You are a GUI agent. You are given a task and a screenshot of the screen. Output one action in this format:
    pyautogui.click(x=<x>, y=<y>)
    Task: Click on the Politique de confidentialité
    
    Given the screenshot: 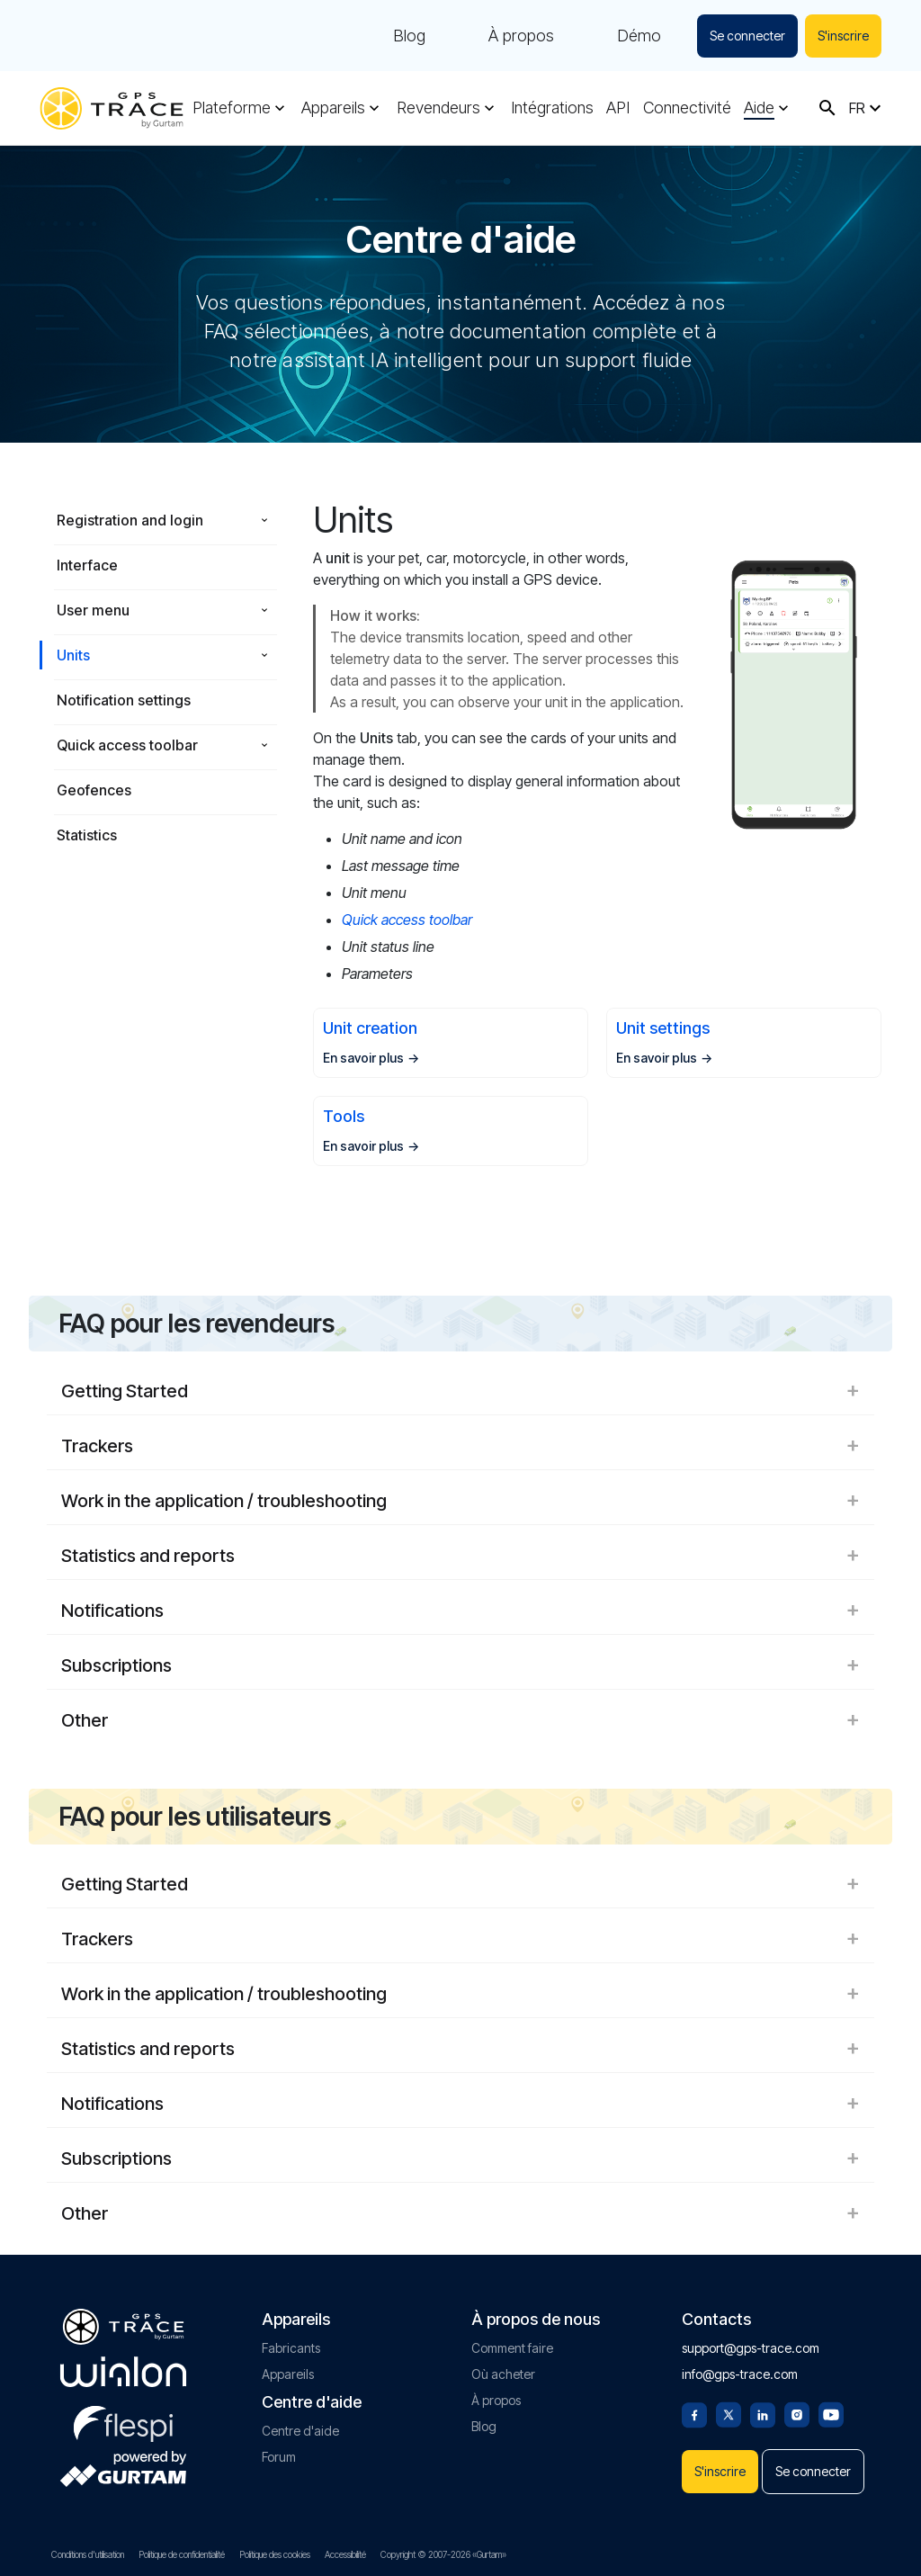 What is the action you would take?
    pyautogui.click(x=182, y=2554)
    